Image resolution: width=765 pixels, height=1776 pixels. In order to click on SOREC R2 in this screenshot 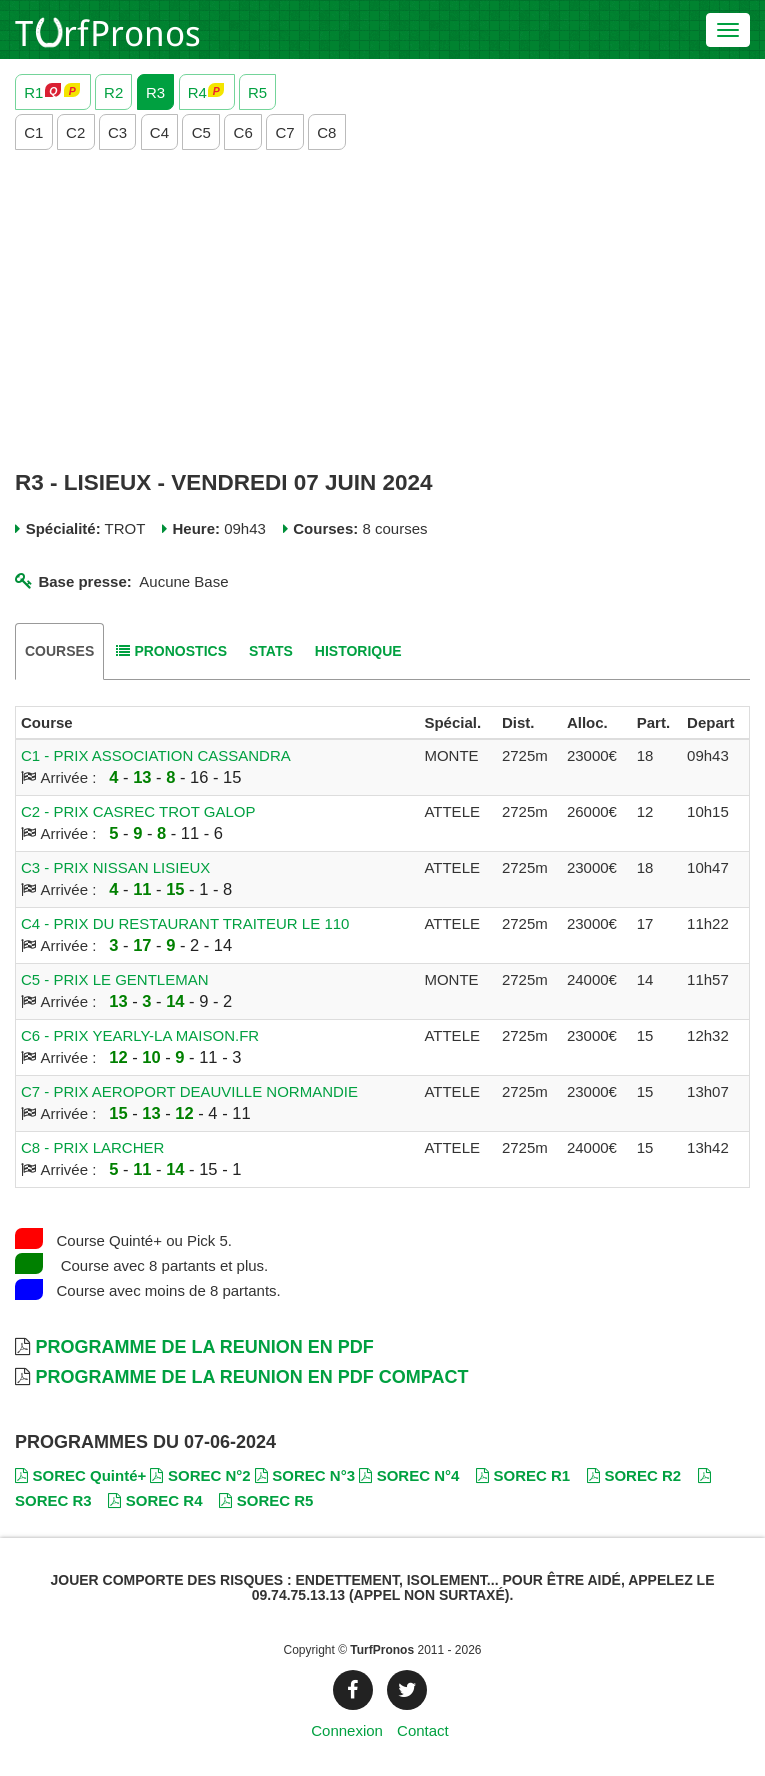, I will do `click(634, 1475)`.